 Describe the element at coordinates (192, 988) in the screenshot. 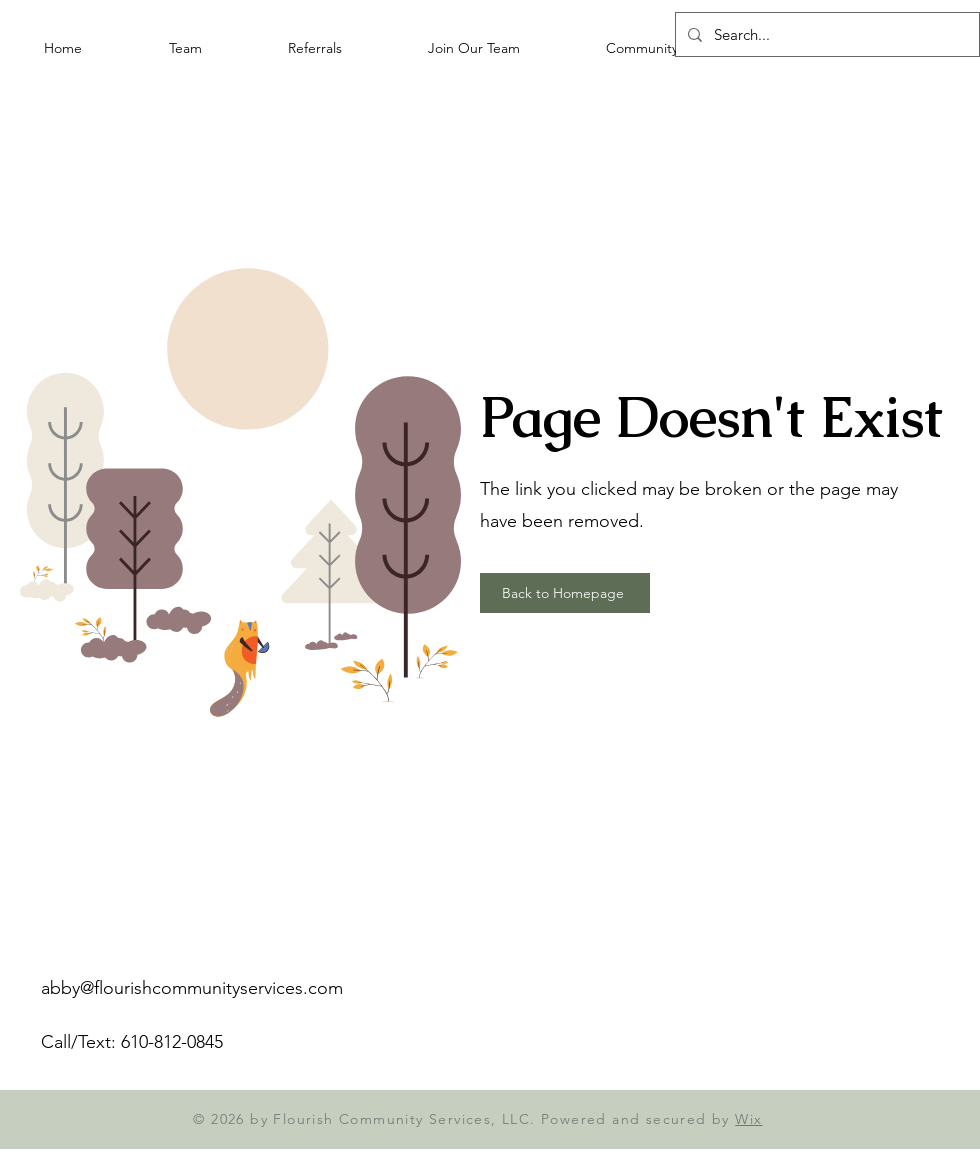

I see `abby@flourishcommunityservices.com` at that location.